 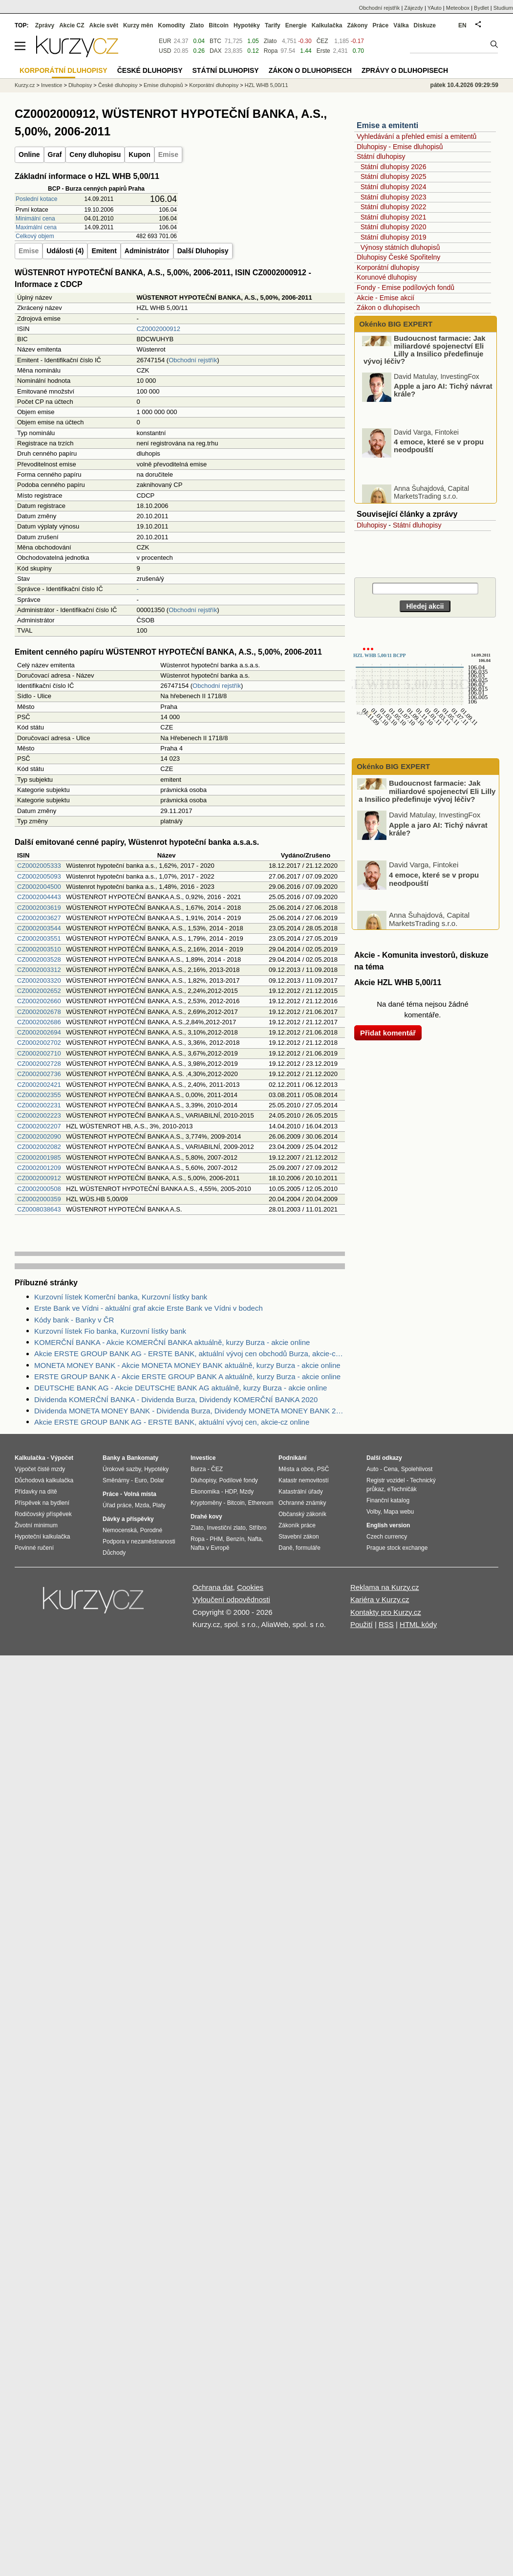 I want to click on CZ0002002702, so click(x=39, y=1042).